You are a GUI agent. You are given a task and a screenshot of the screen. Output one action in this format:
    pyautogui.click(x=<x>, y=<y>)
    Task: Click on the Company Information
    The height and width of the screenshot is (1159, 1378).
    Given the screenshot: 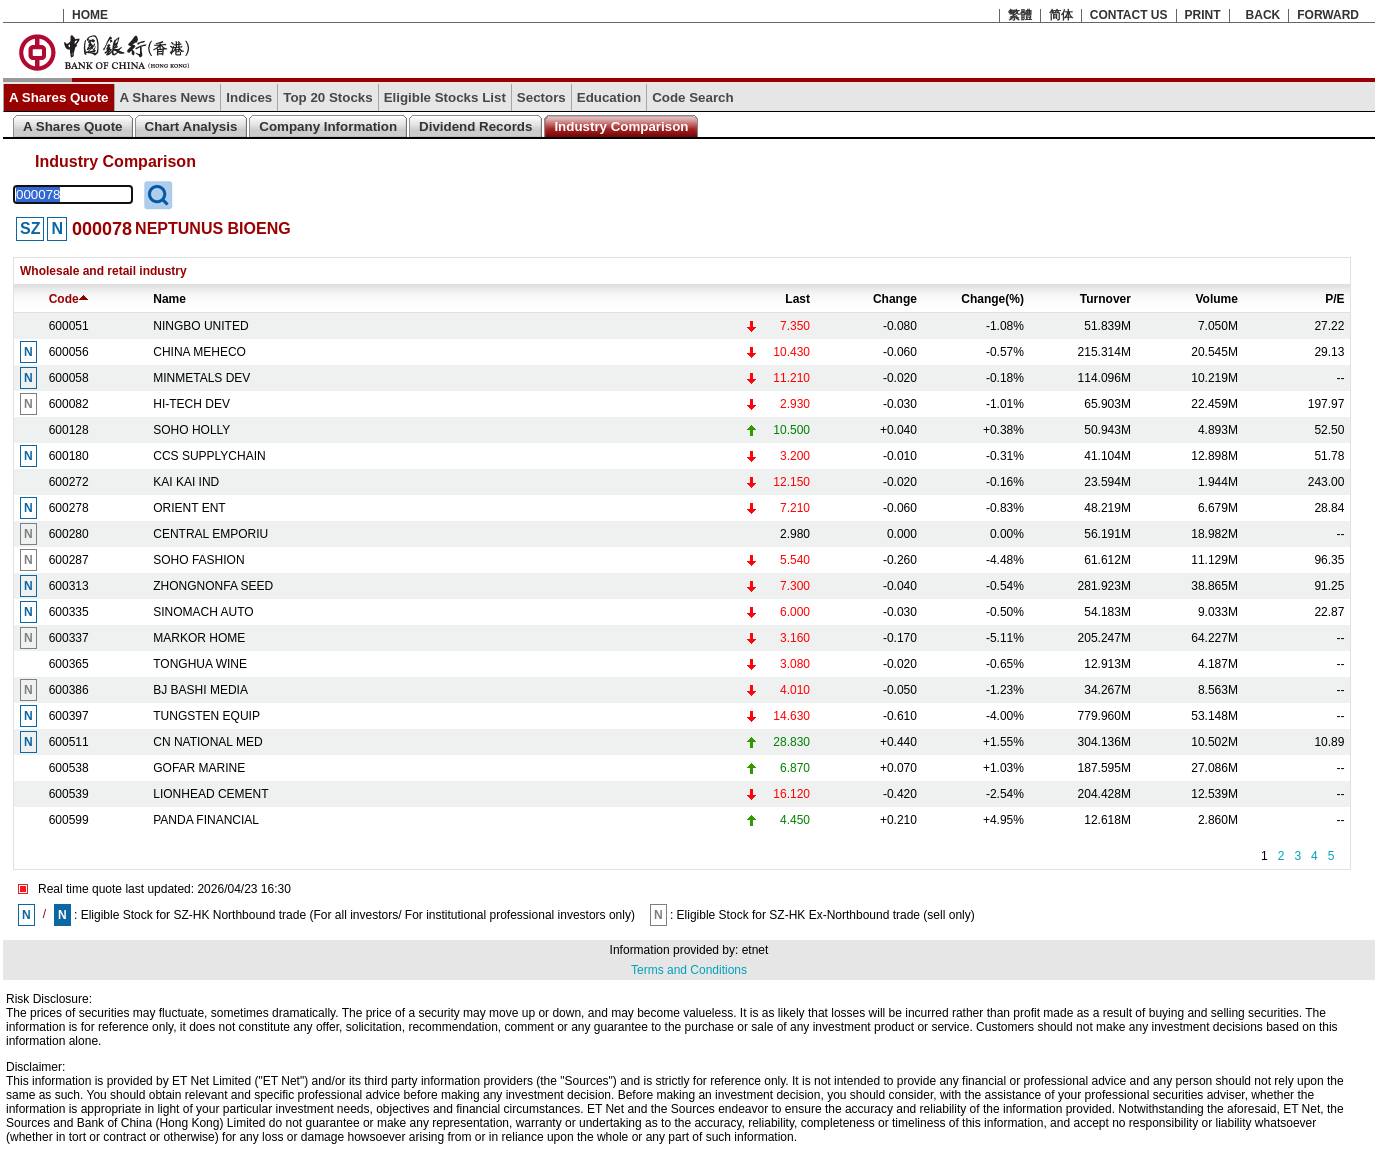 What is the action you would take?
    pyautogui.click(x=328, y=126)
    